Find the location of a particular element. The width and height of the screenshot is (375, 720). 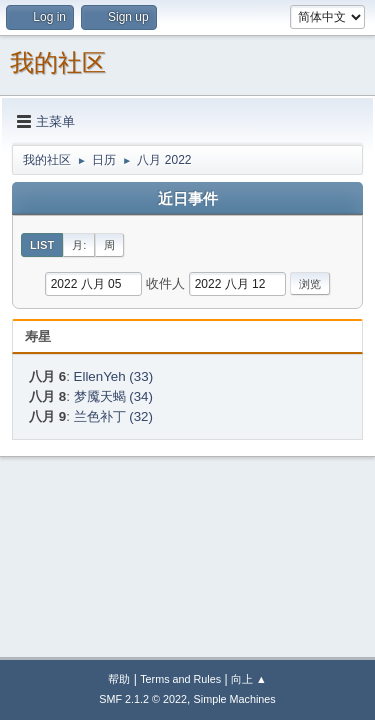

月: is located at coordinates (79, 245).